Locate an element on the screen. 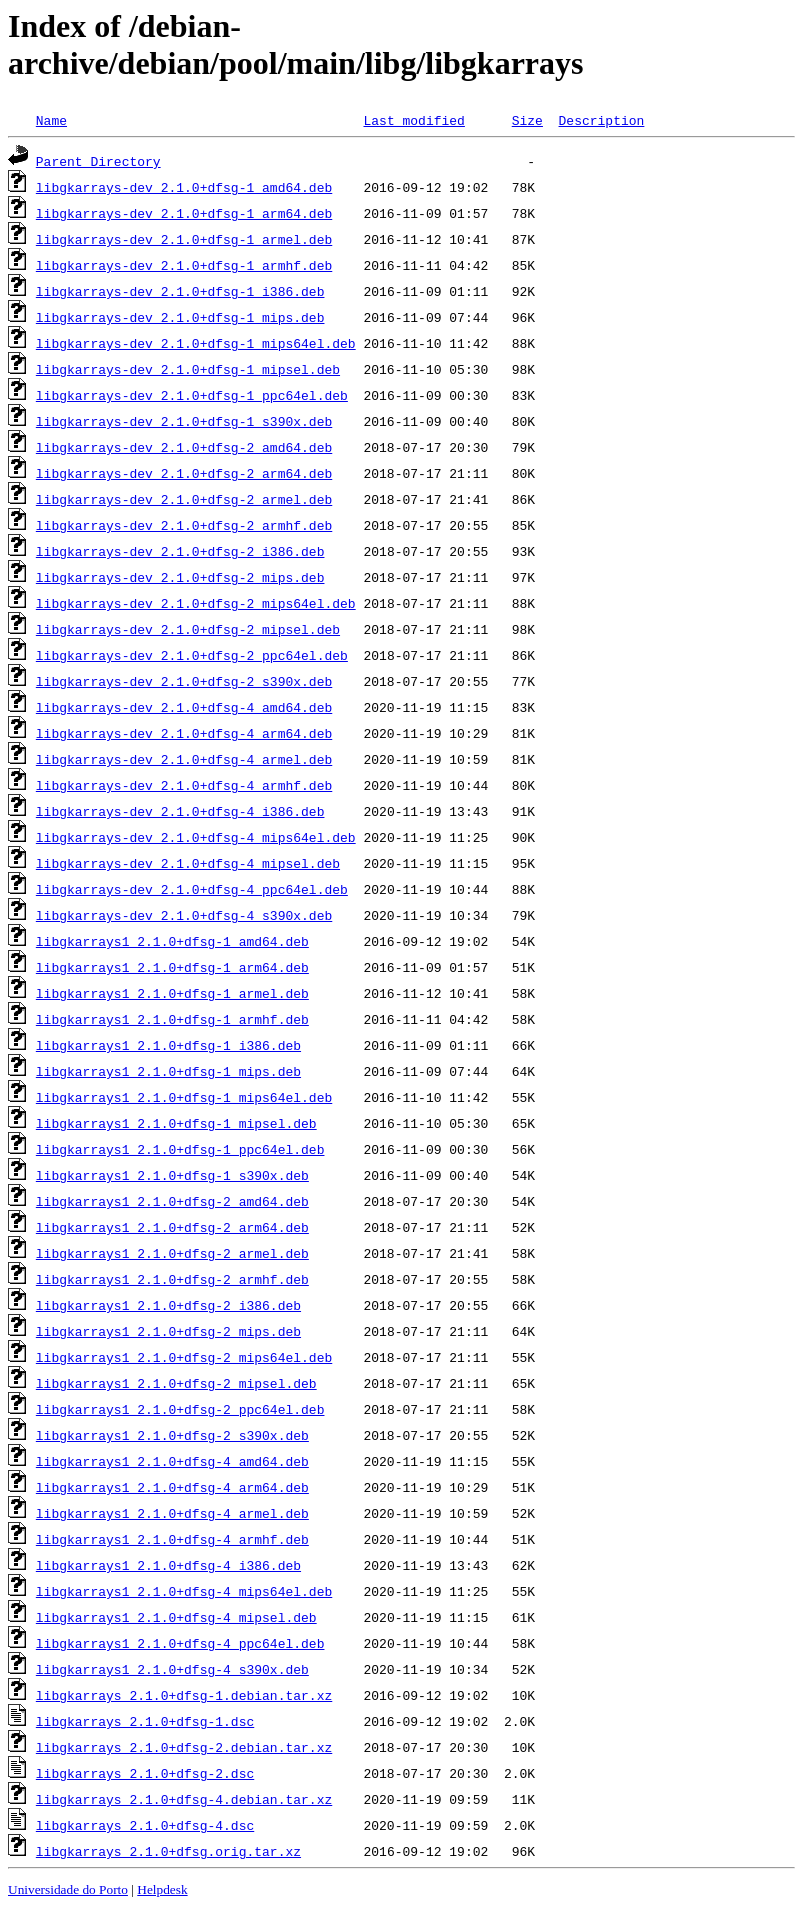 The height and width of the screenshot is (1906, 803). libgkarrays1_2.1.0+dfsg-2_s390x.deb is located at coordinates (172, 1435).